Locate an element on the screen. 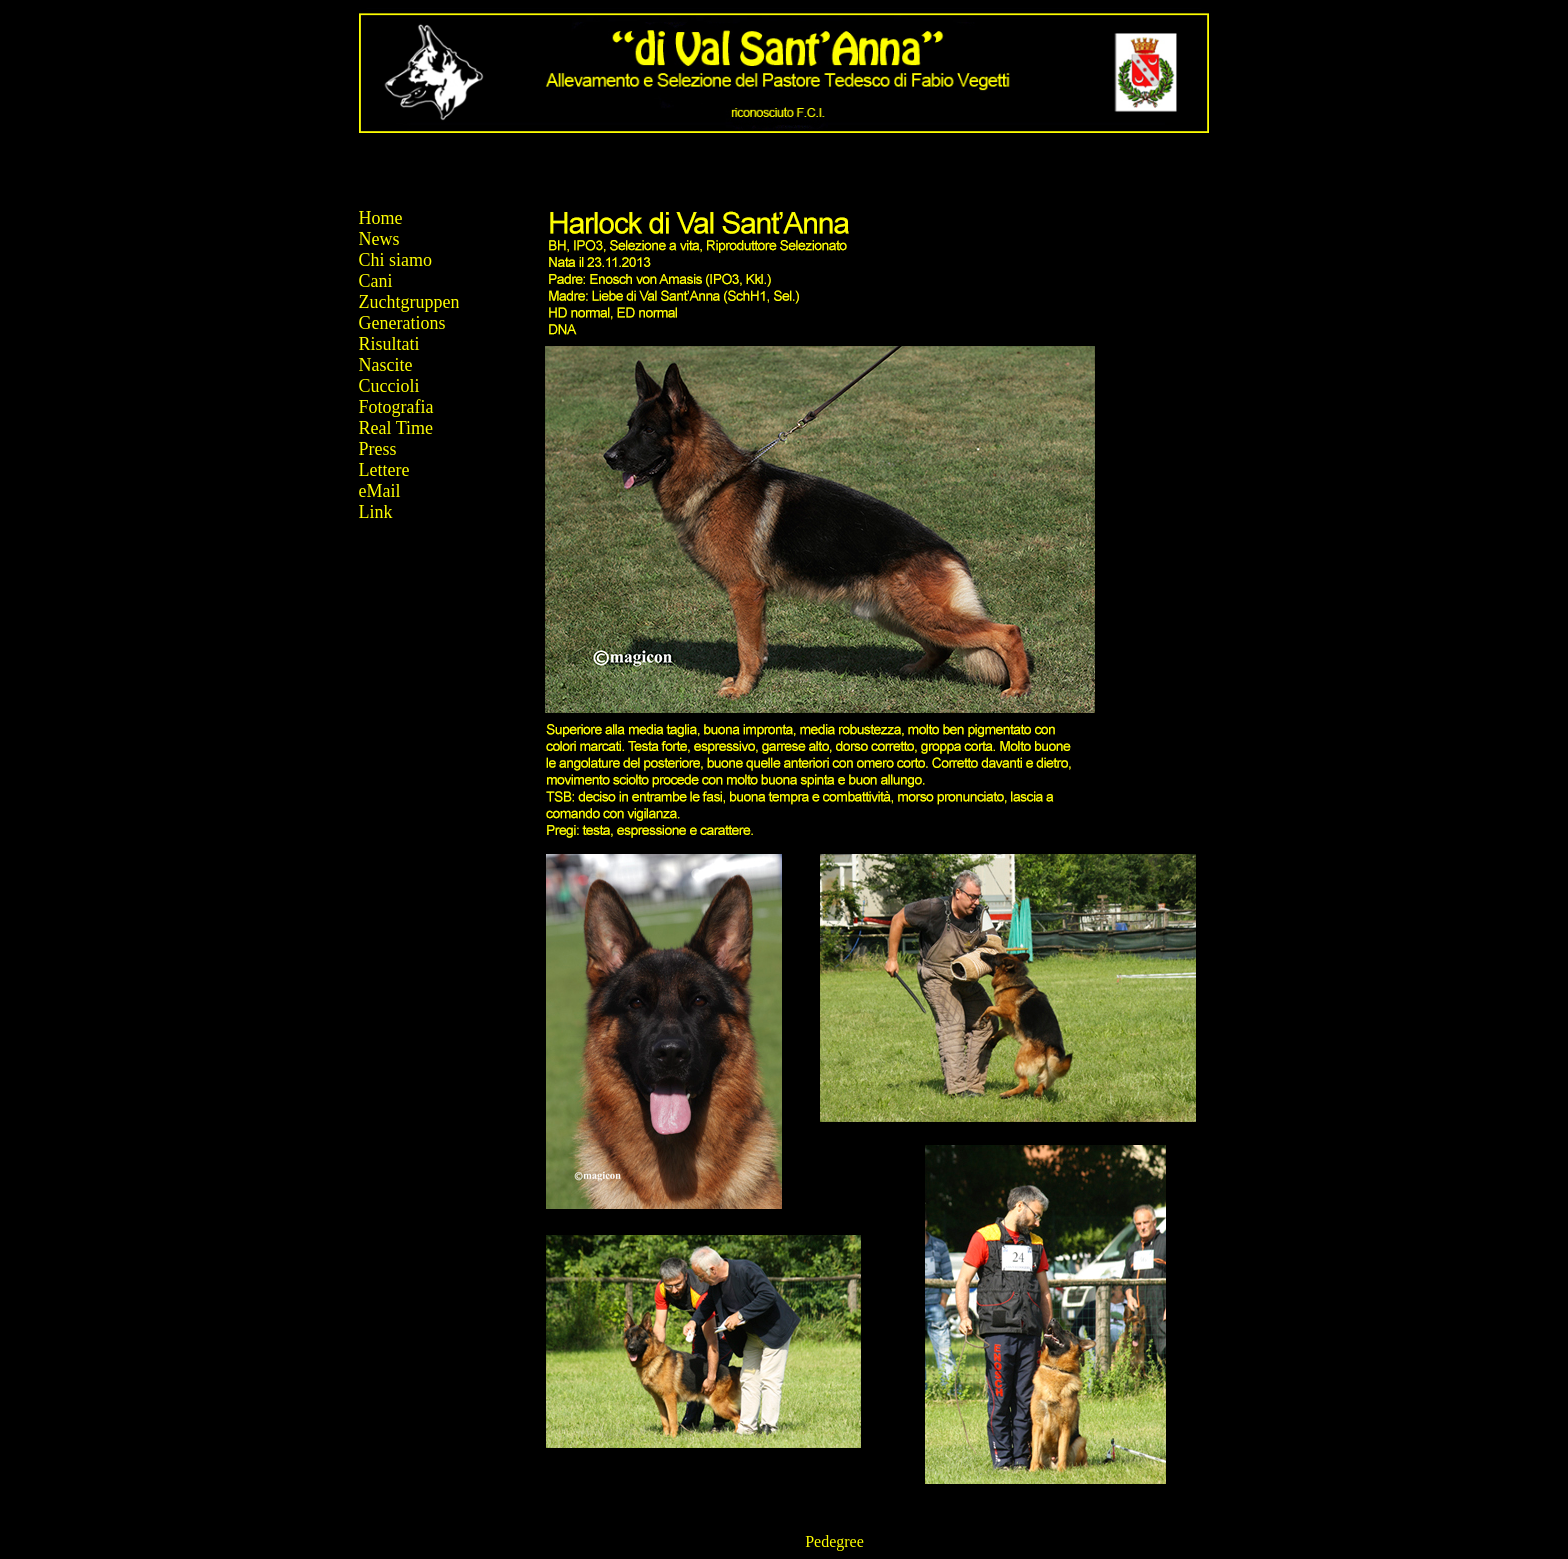 This screenshot has height=1559, width=1568. Lettere is located at coordinates (384, 470).